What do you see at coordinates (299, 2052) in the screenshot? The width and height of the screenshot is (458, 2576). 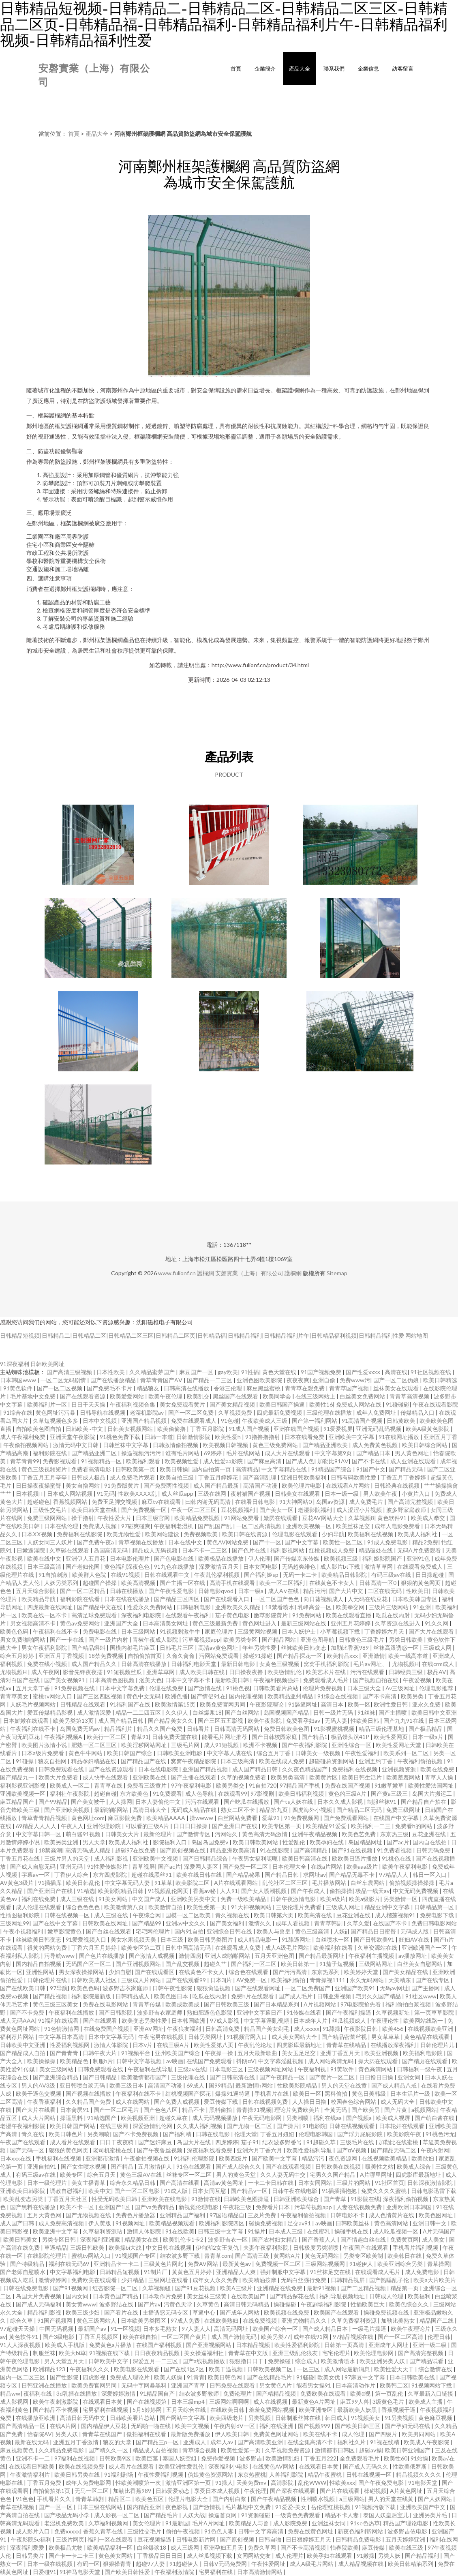 I see `美女玉足足交` at bounding box center [299, 2052].